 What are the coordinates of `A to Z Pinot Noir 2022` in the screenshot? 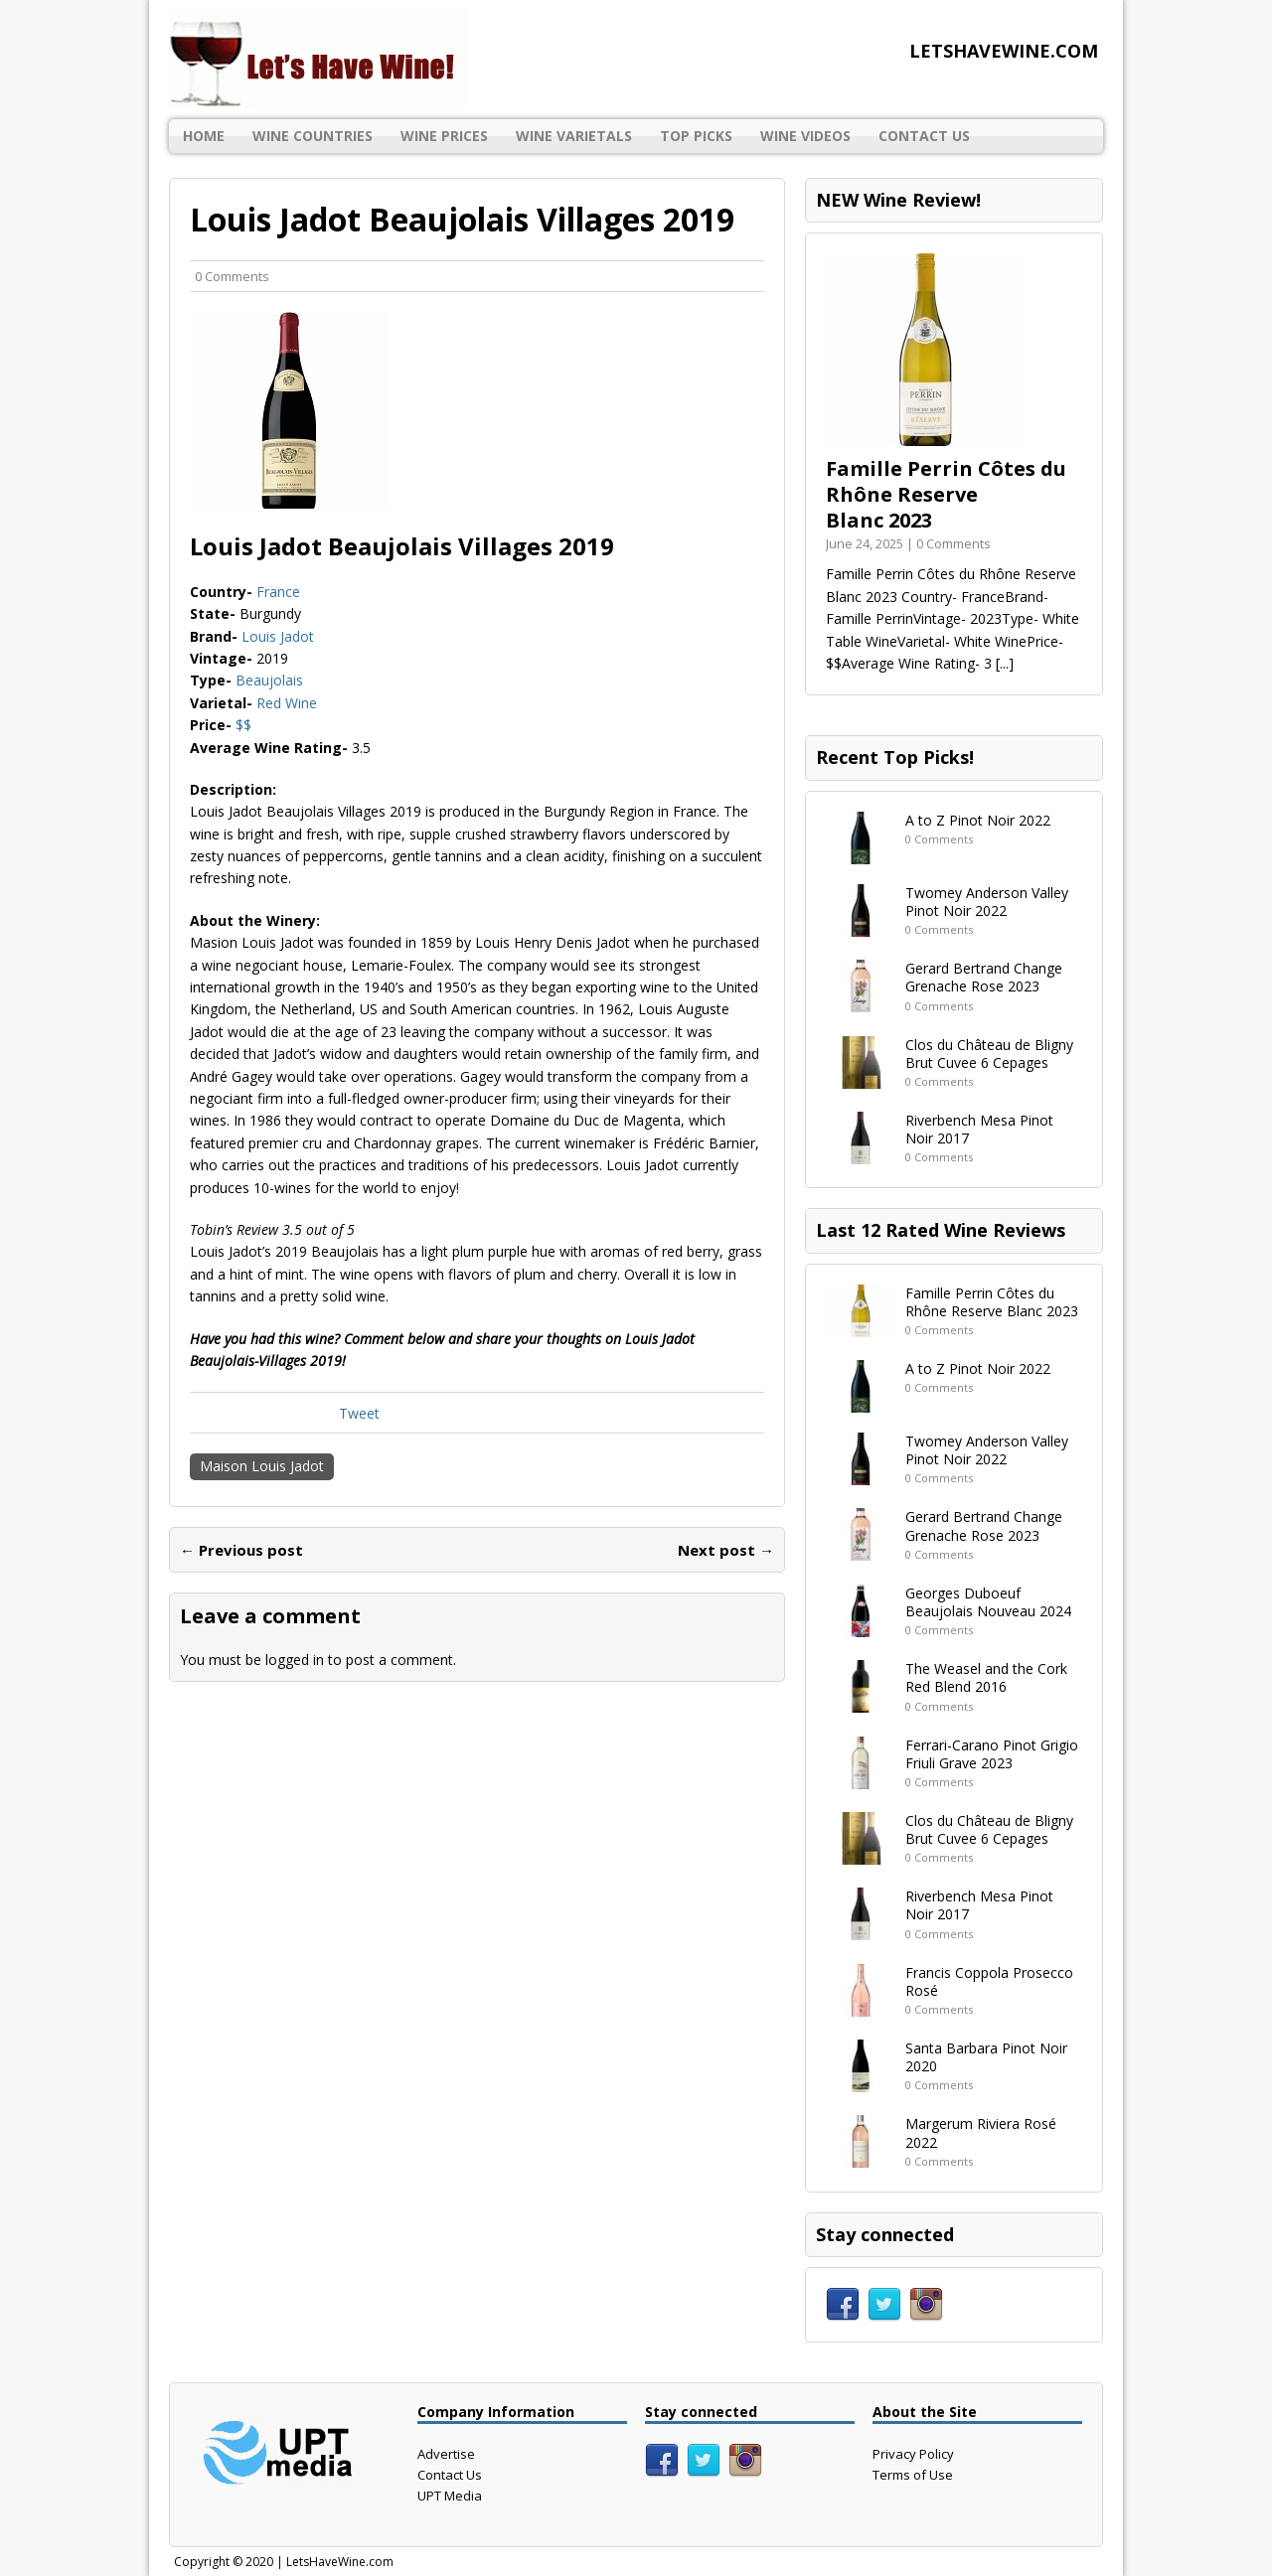 It's located at (977, 820).